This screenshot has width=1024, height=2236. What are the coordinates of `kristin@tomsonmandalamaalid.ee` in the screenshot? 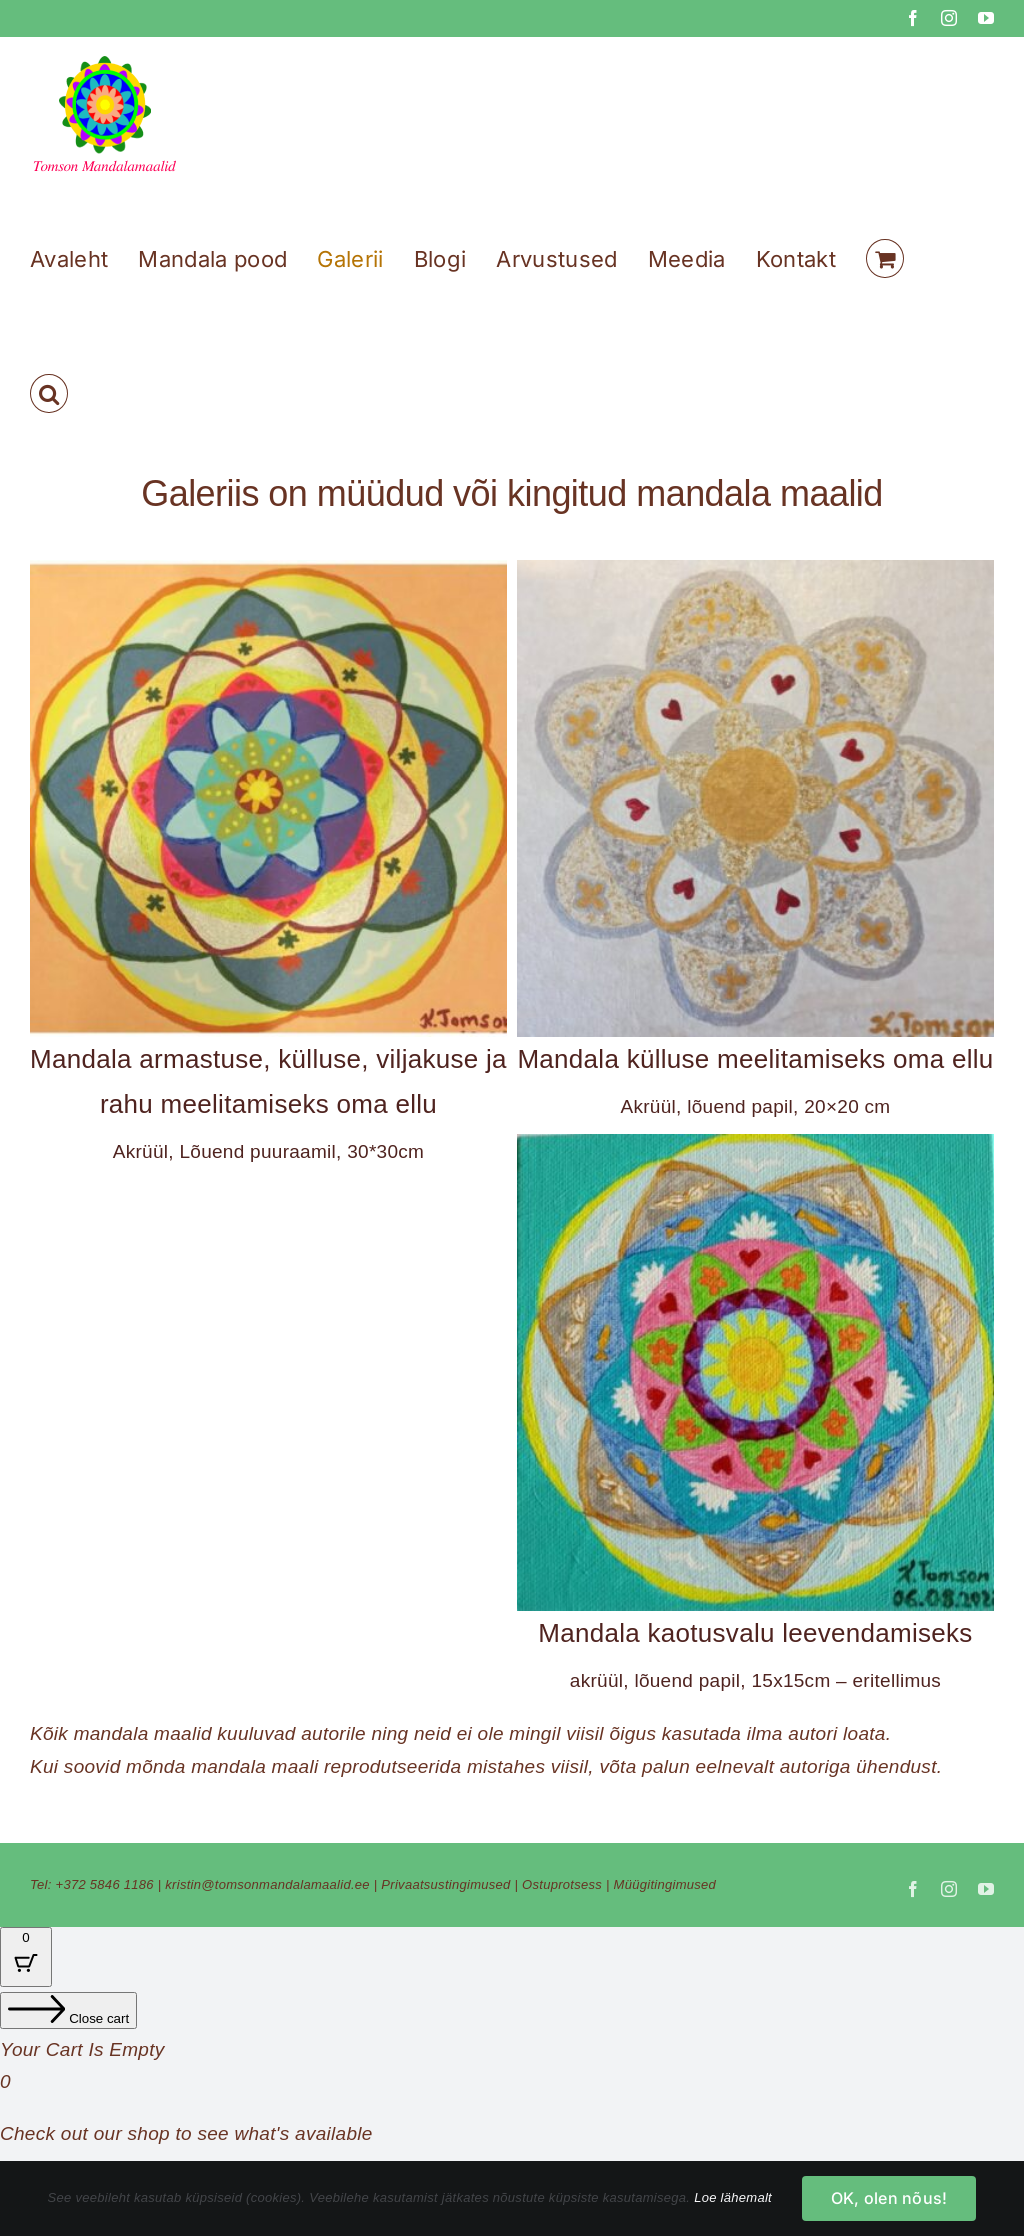 It's located at (267, 1884).